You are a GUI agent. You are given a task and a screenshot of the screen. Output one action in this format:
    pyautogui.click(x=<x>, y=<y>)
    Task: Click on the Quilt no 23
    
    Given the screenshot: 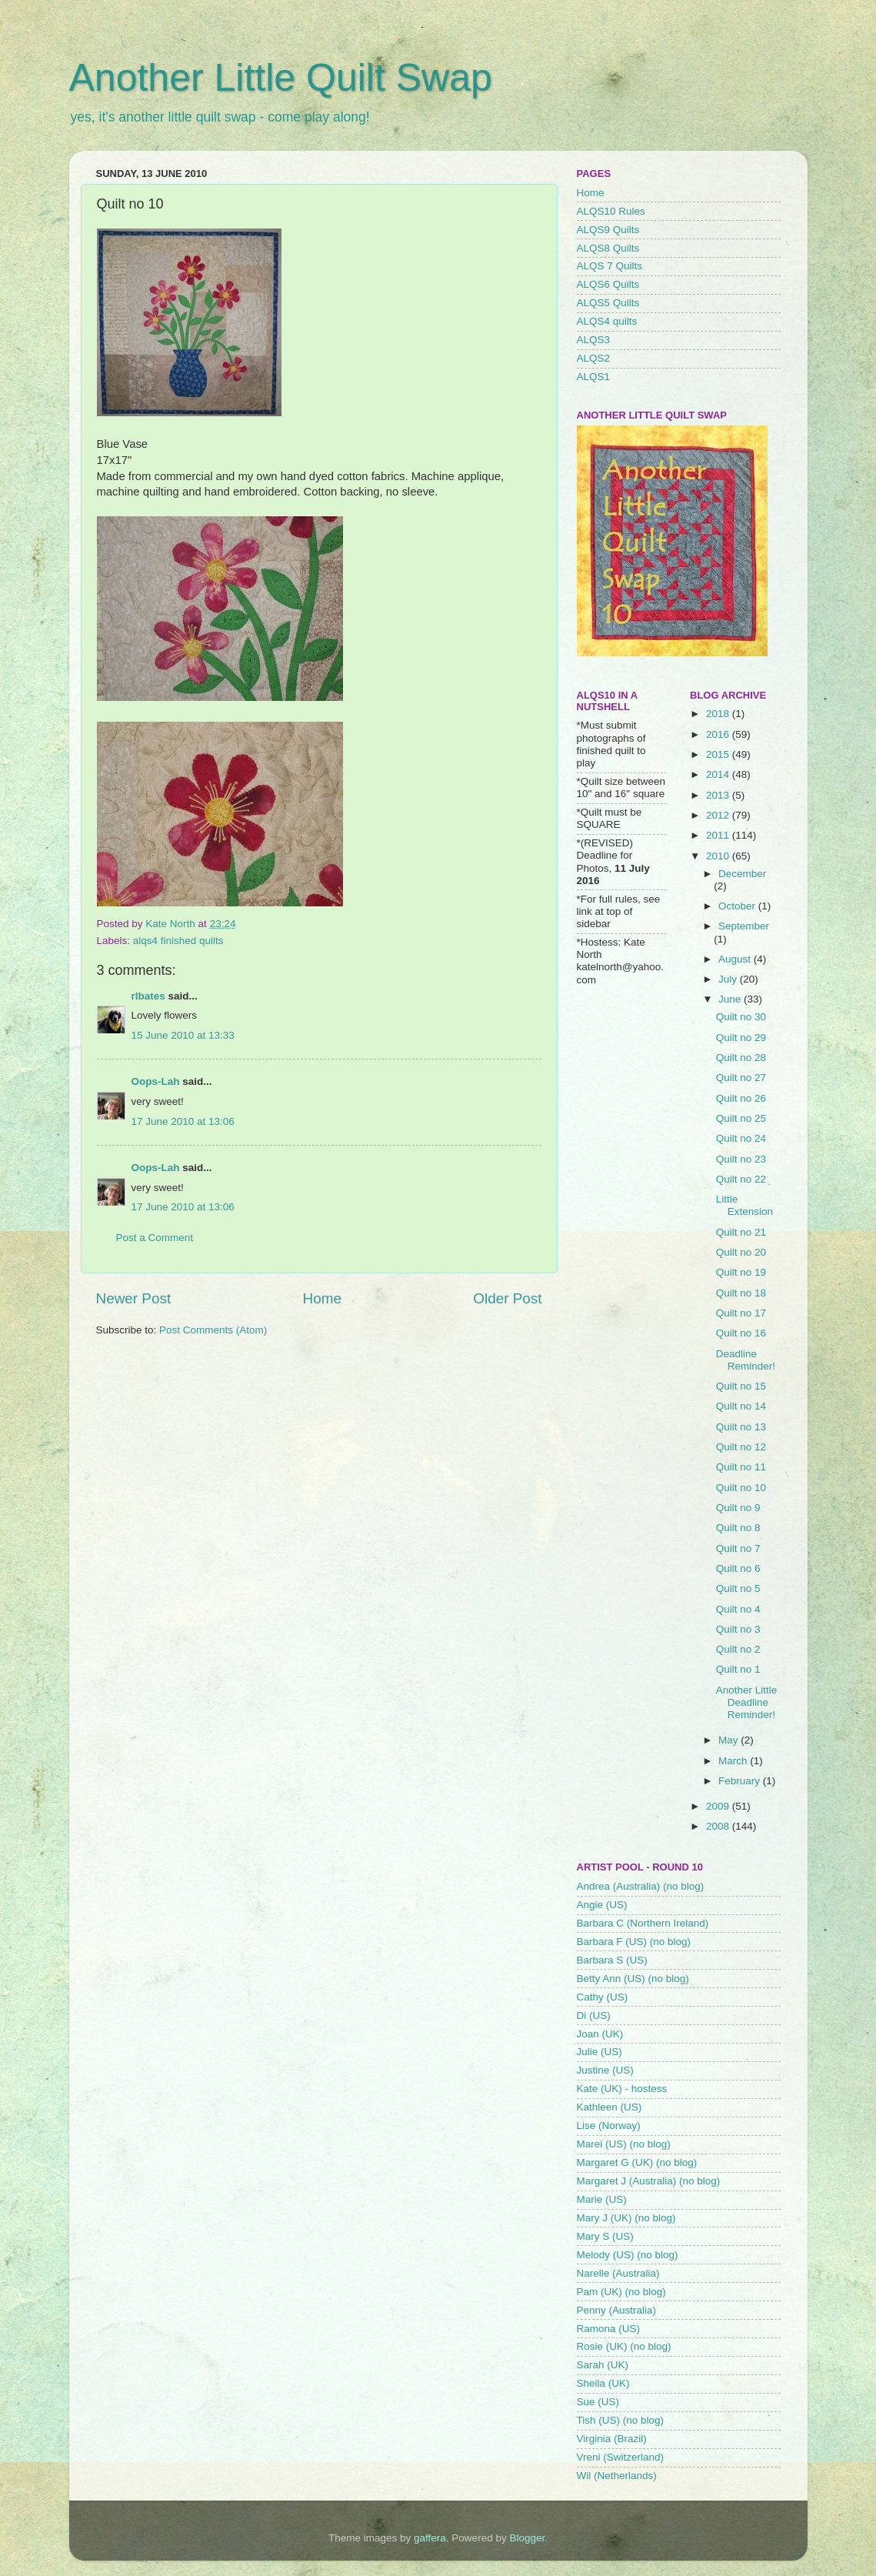 What is the action you would take?
    pyautogui.click(x=741, y=1159)
    